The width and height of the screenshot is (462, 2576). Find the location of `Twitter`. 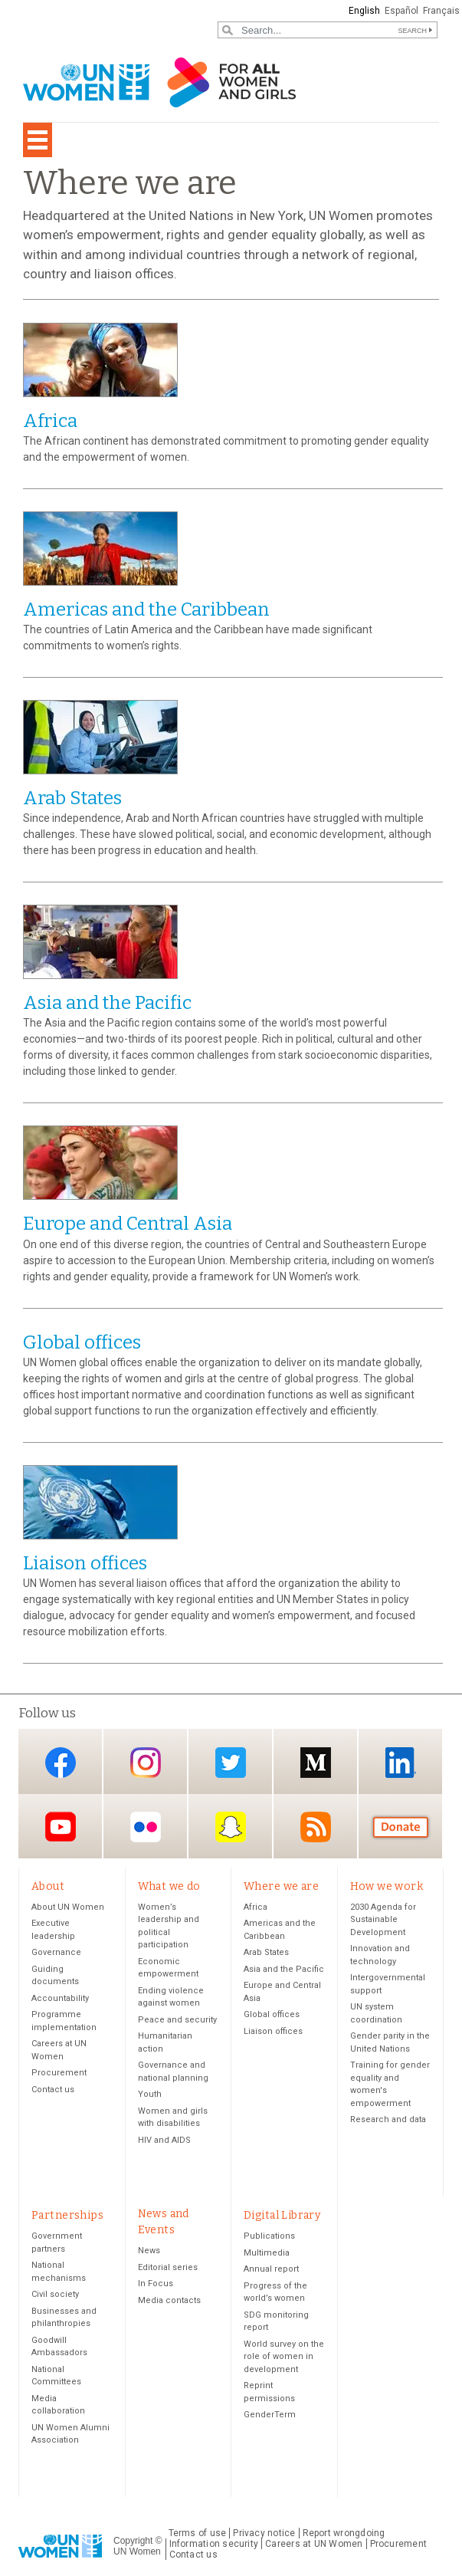

Twitter is located at coordinates (230, 1763).